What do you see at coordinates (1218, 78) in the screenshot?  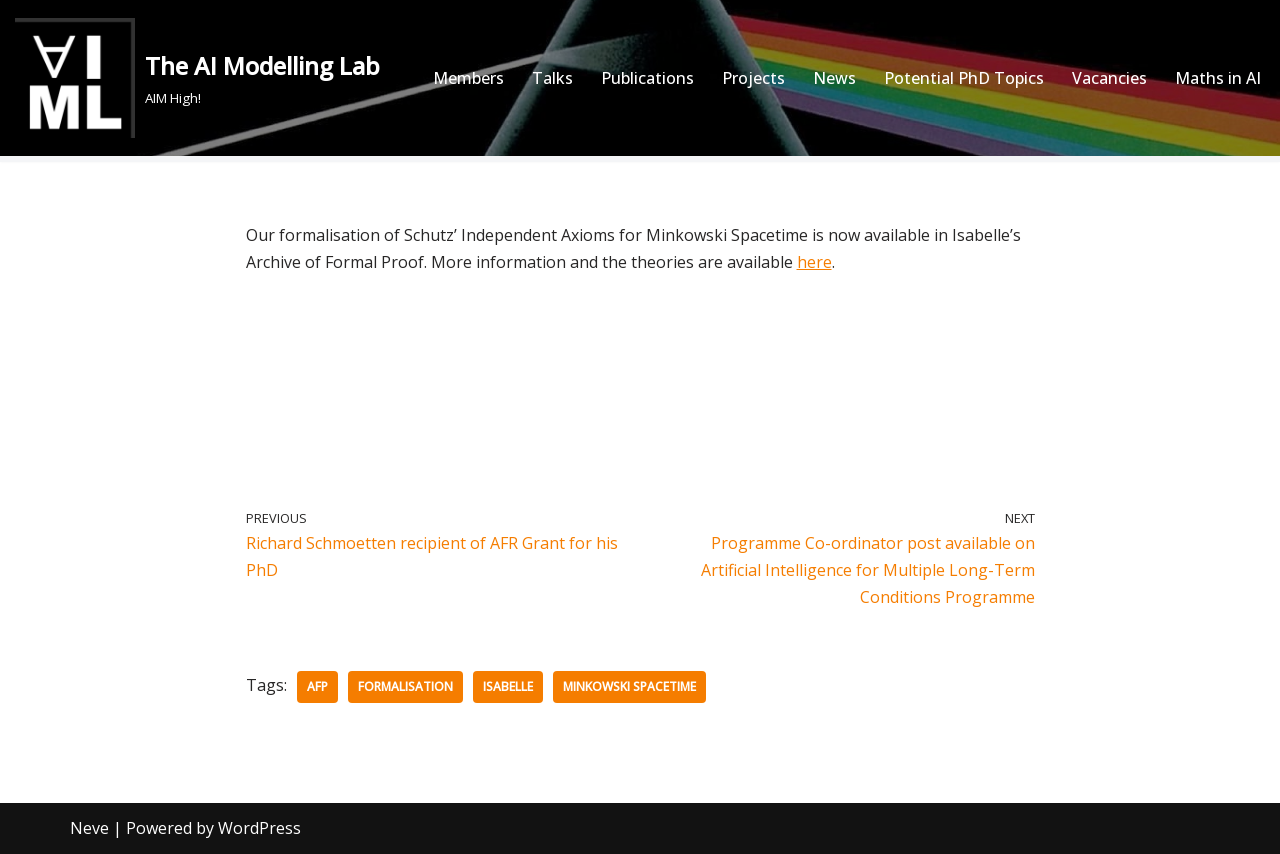 I see `Maths in AI` at bounding box center [1218, 78].